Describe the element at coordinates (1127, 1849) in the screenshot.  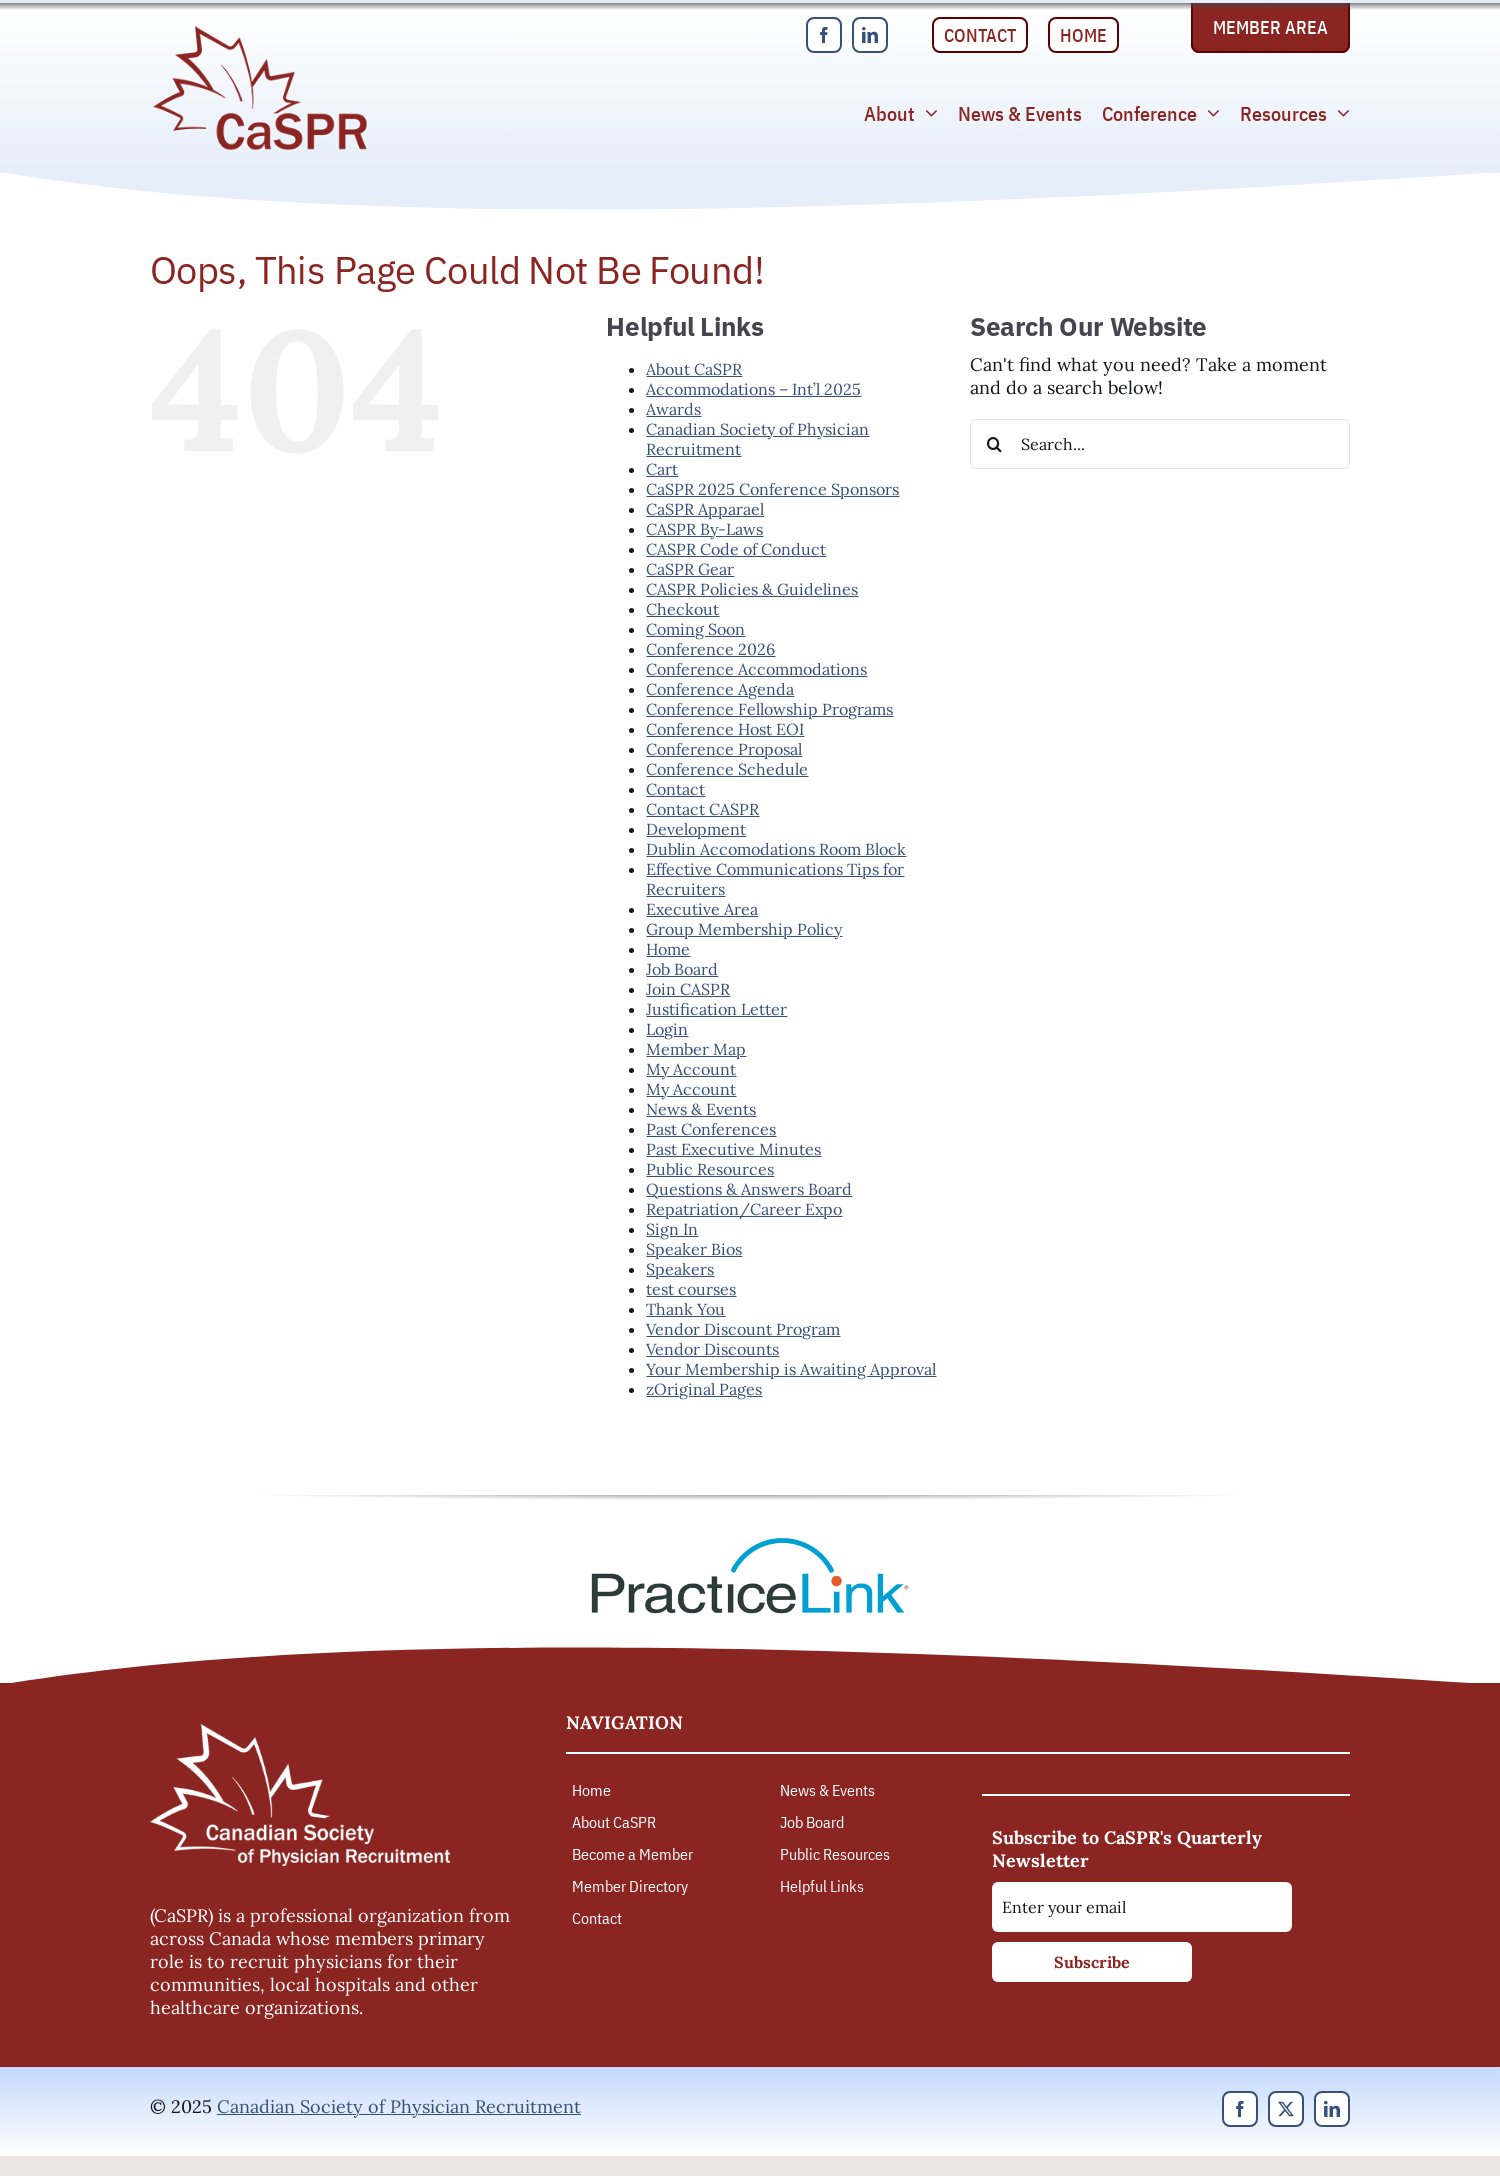
I see `Subscribe to CaSPR's Quarterly Newsletter` at that location.